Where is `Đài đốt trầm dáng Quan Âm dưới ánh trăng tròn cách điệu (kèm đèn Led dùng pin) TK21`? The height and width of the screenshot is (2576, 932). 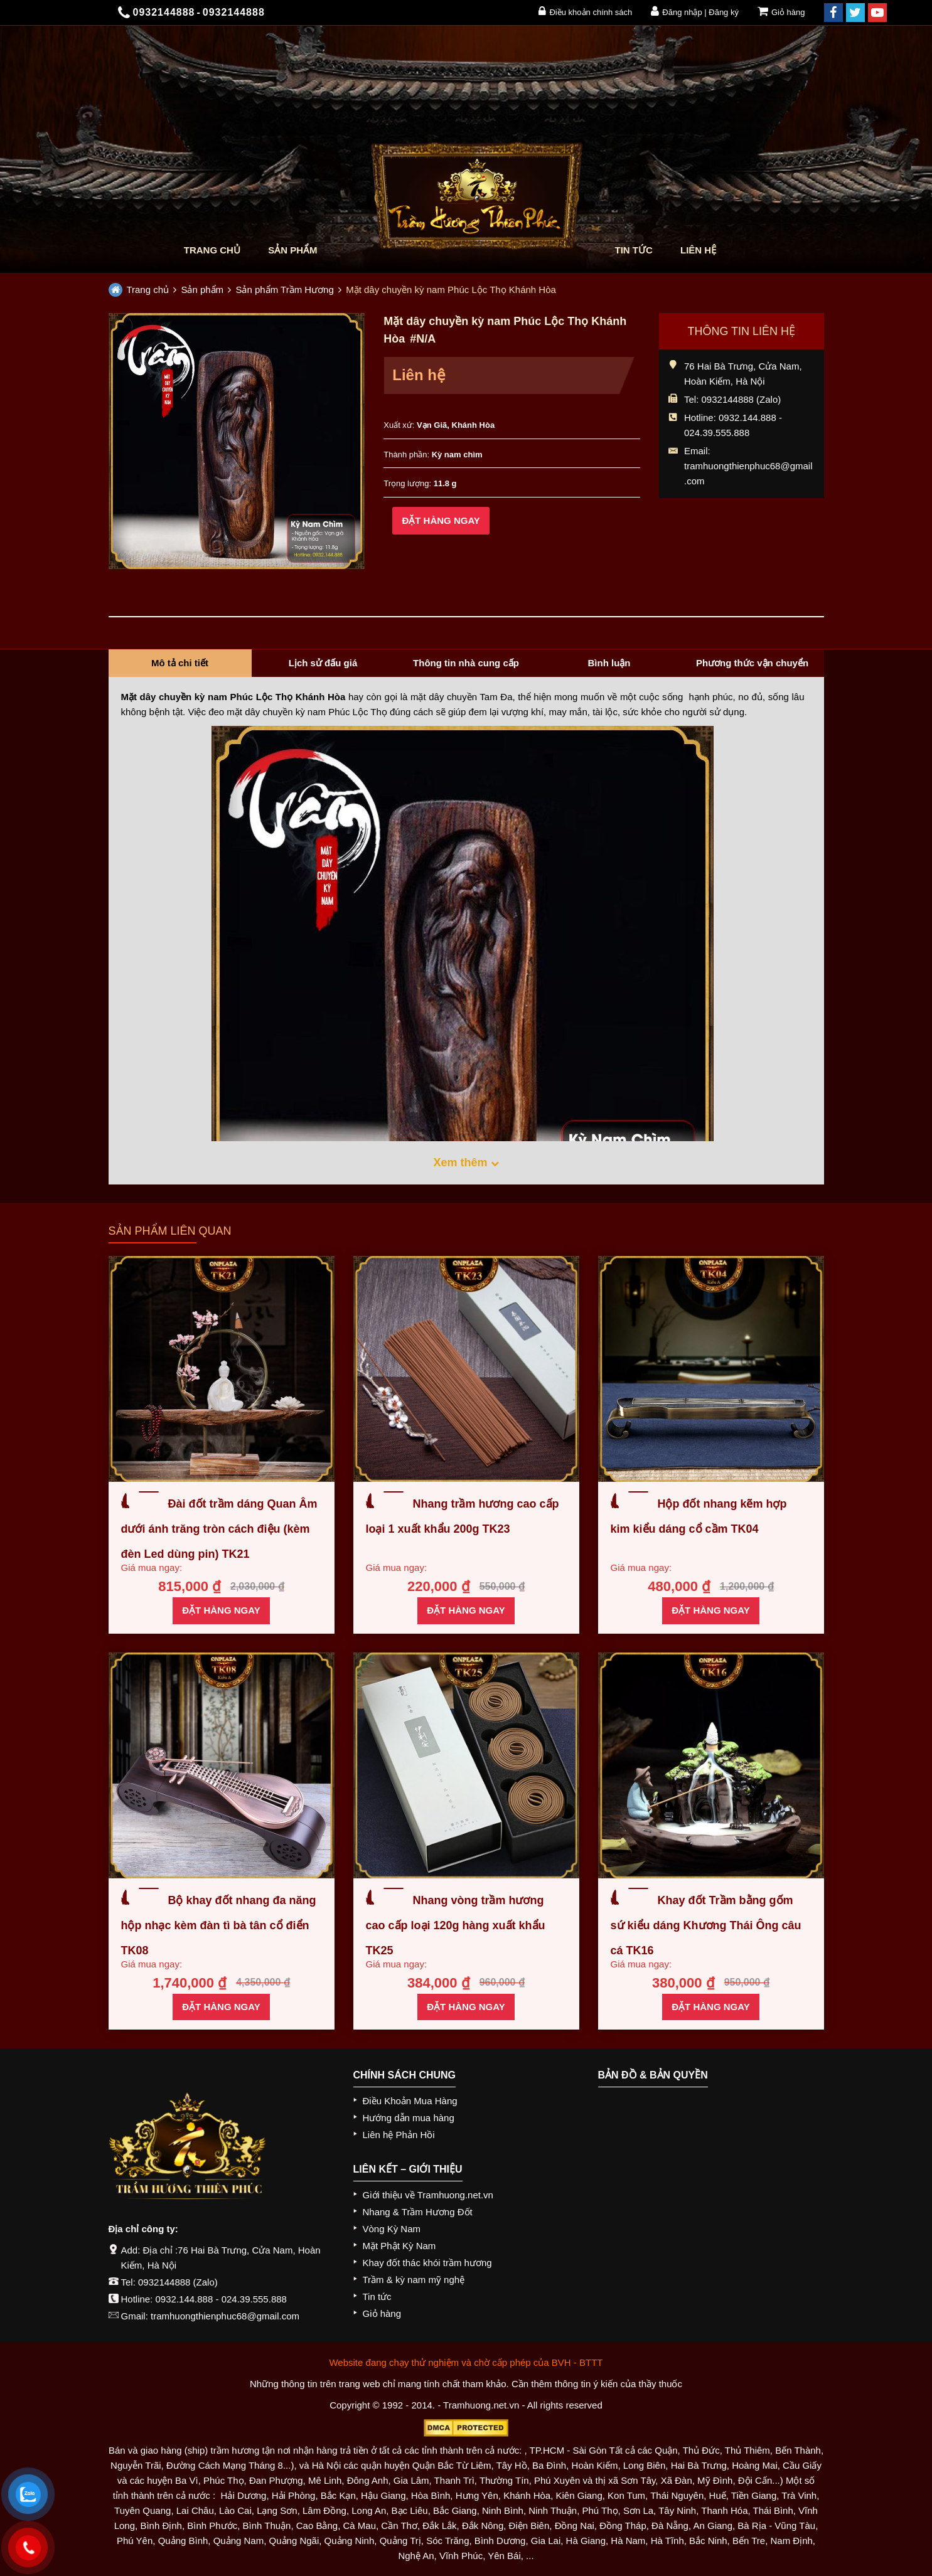 Đài đốt trầm dáng Quan Âm dưới ánh trăng tròn cách điệu (kèm đèn Led dùng pin) TK21 is located at coordinates (219, 1529).